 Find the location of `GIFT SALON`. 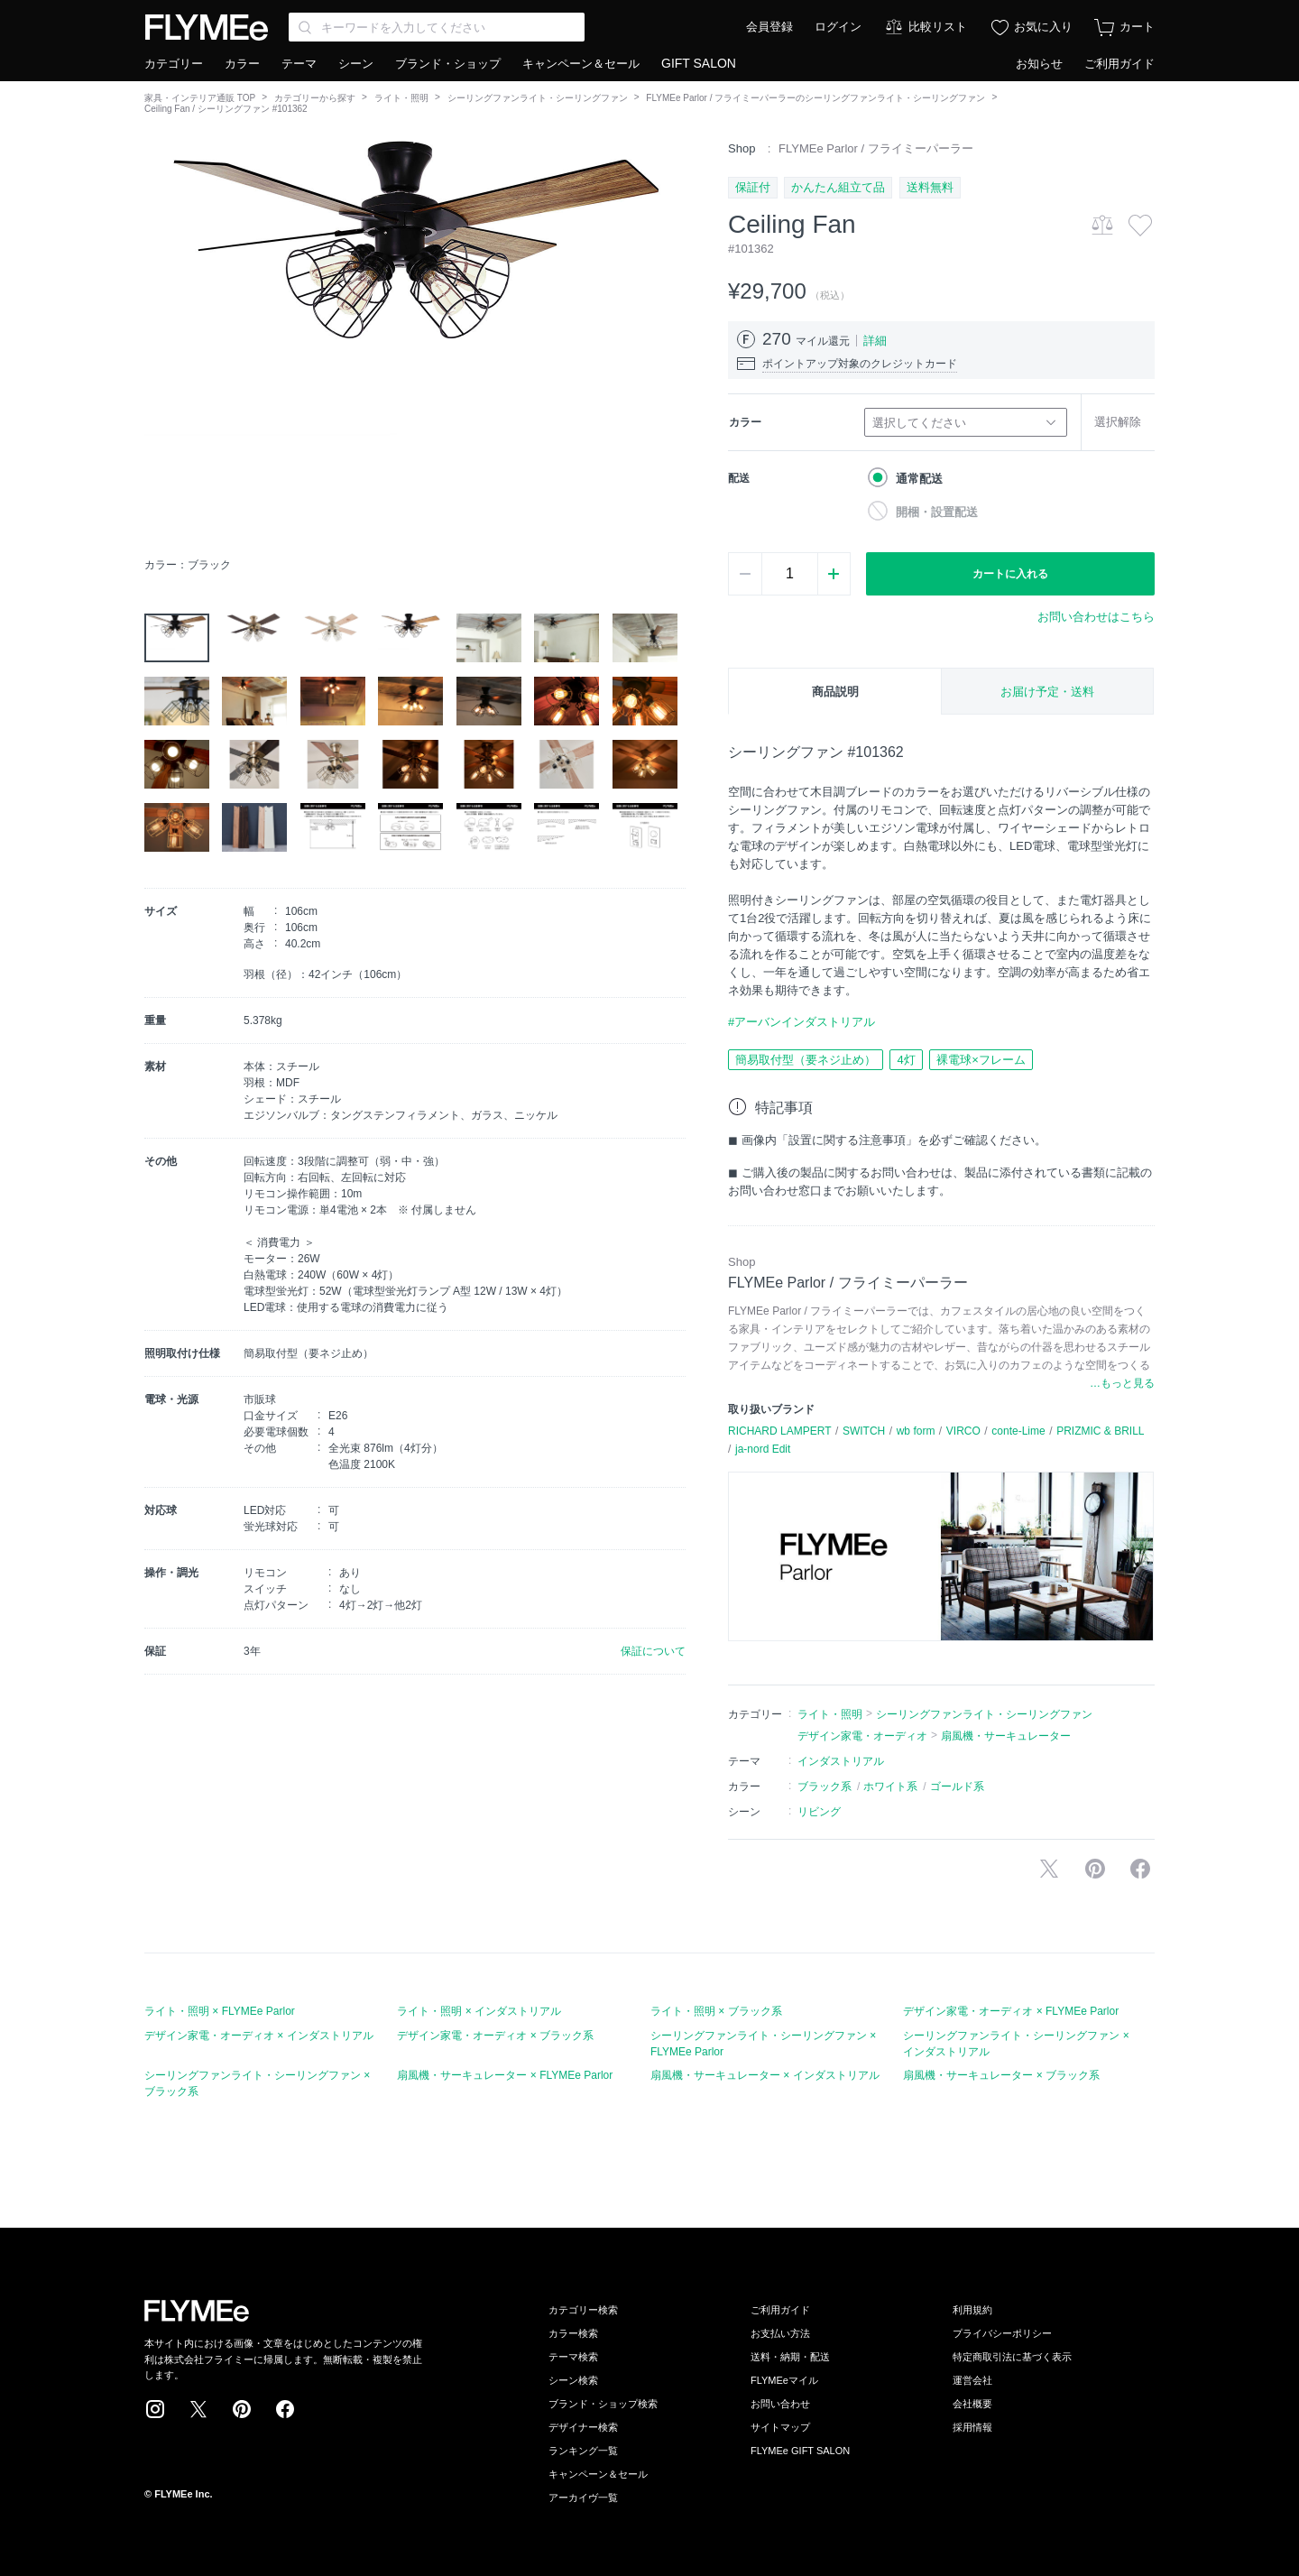

GIFT SALON is located at coordinates (698, 63).